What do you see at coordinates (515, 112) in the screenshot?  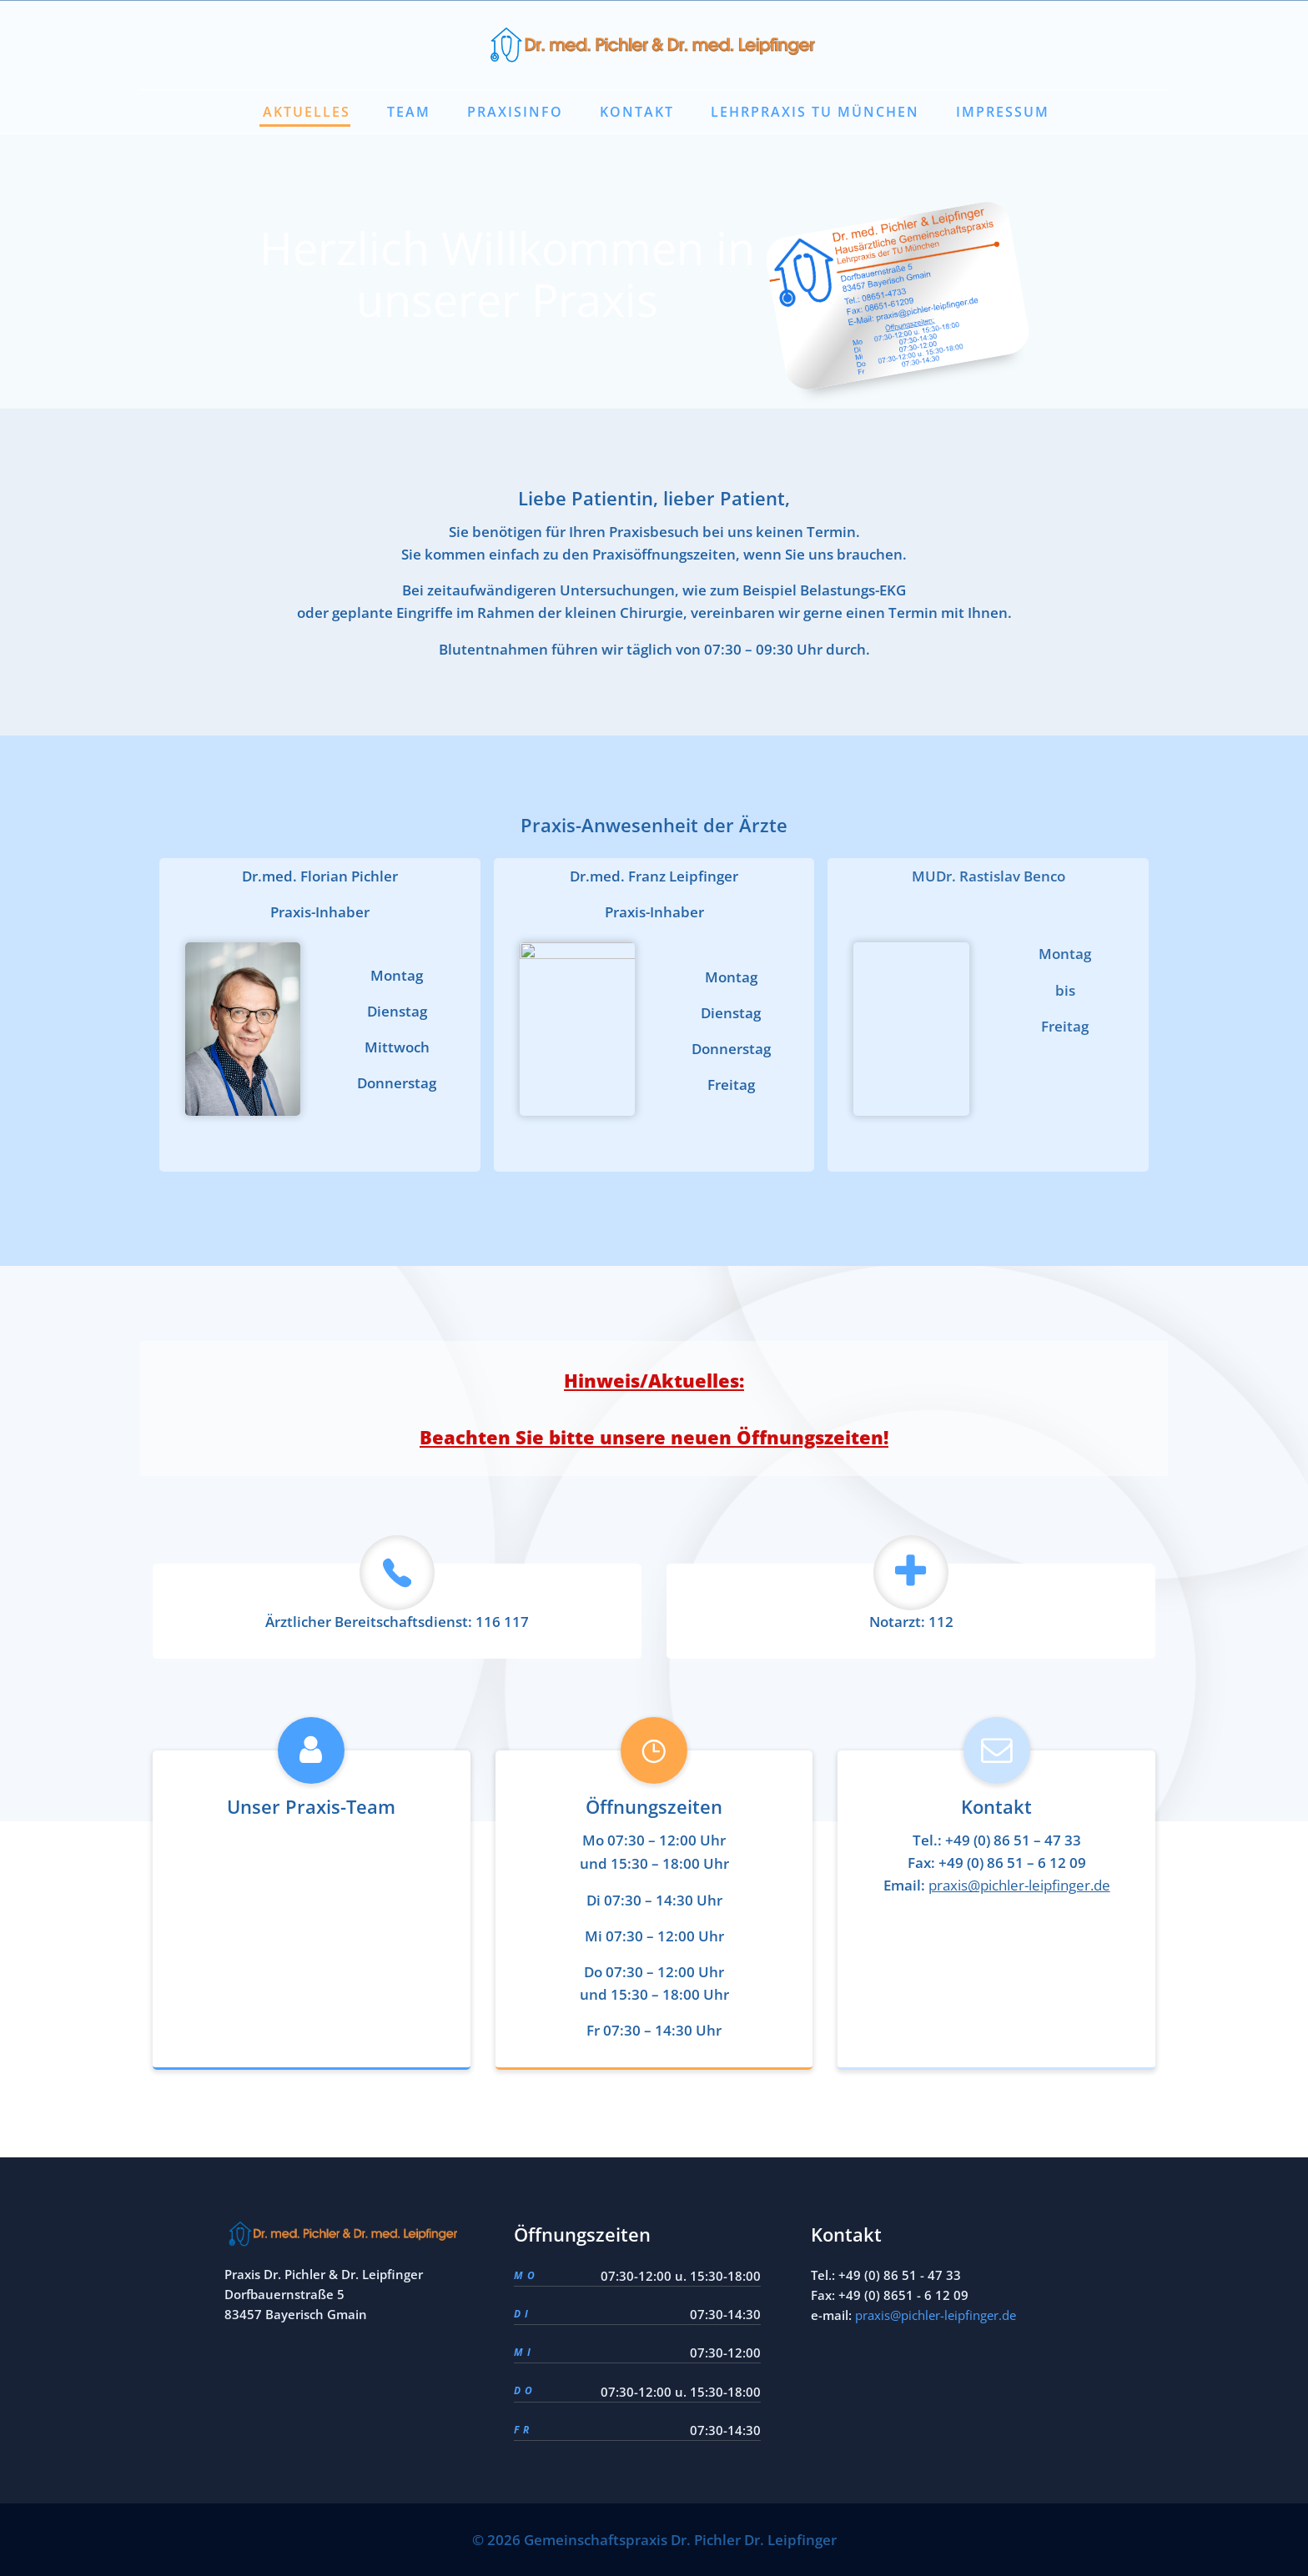 I see `Praxisinfo` at bounding box center [515, 112].